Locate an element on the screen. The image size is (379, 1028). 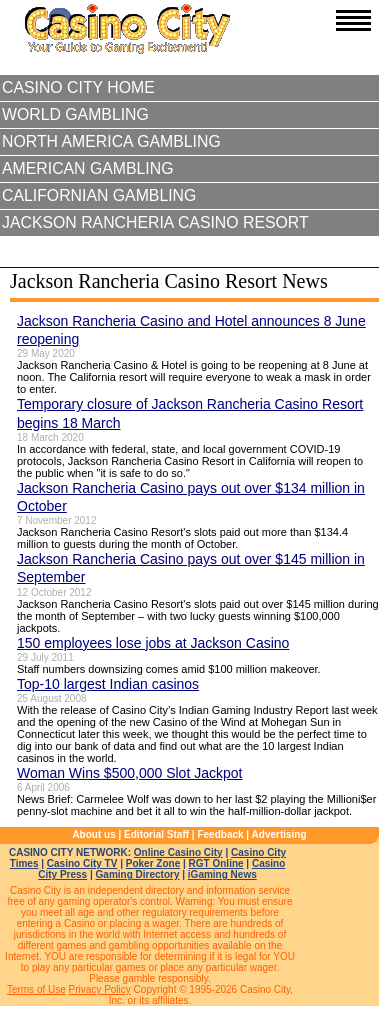
Privacy Policy is located at coordinates (100, 989).